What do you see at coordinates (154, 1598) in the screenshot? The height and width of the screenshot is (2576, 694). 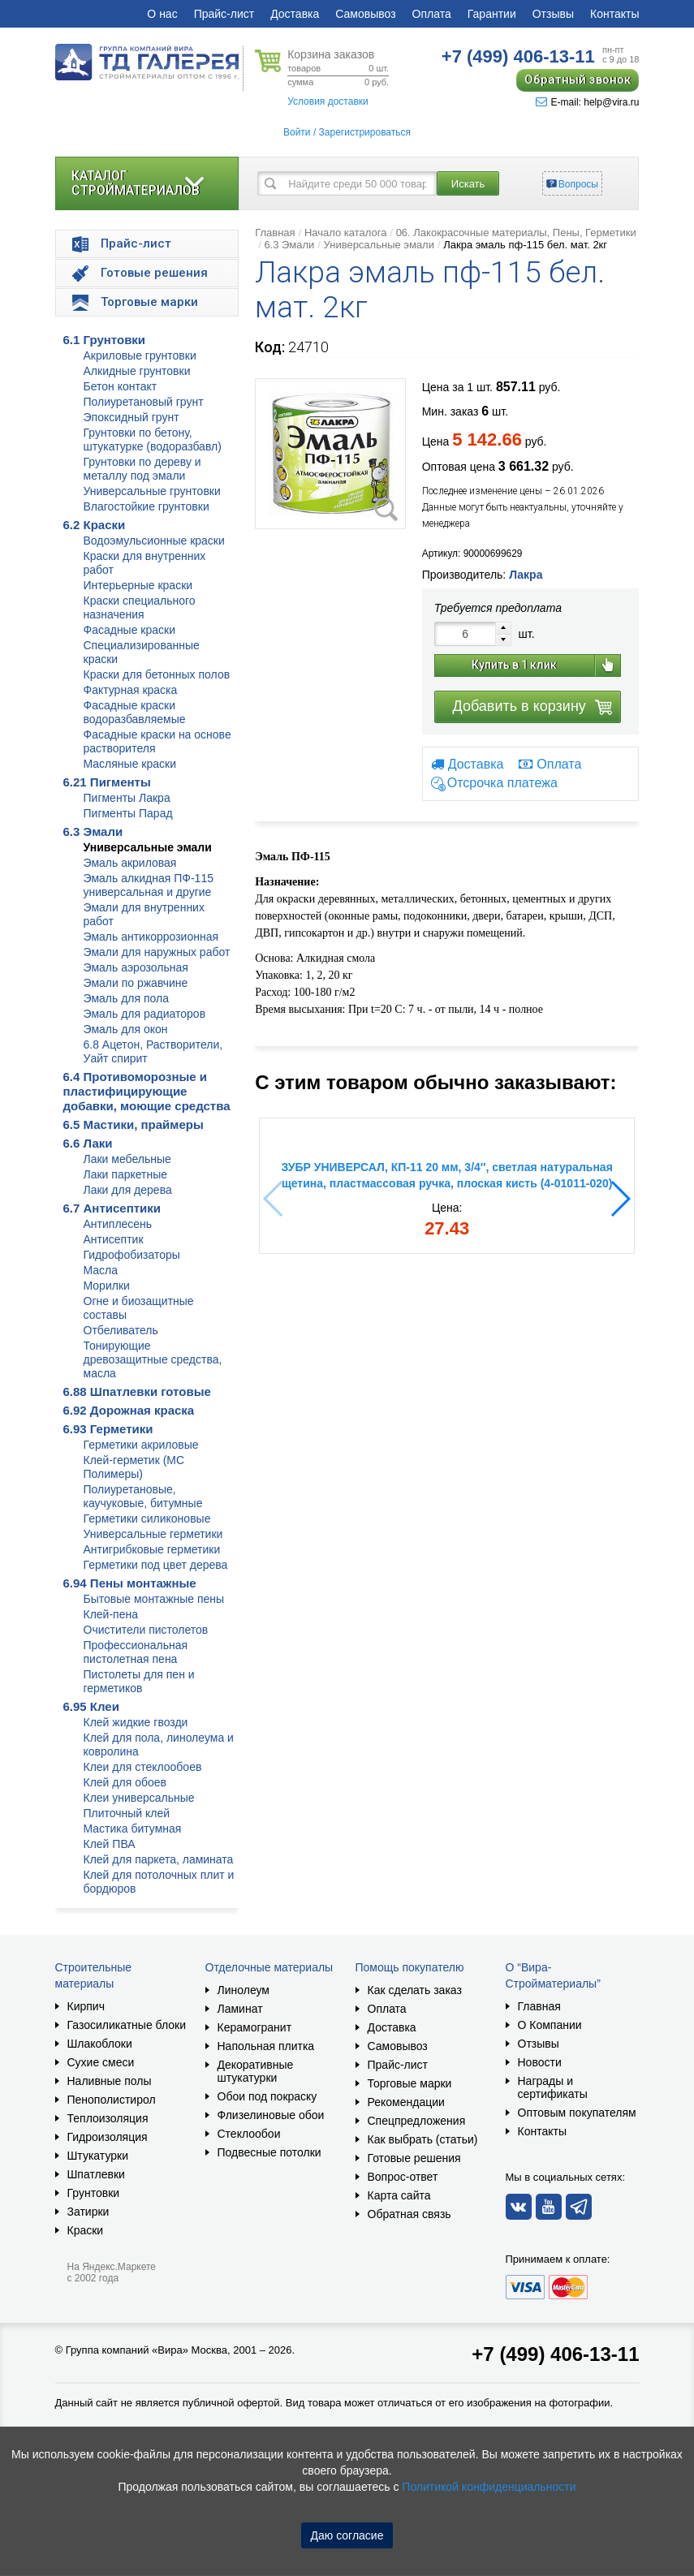 I see `Бытовые монтажные пены` at bounding box center [154, 1598].